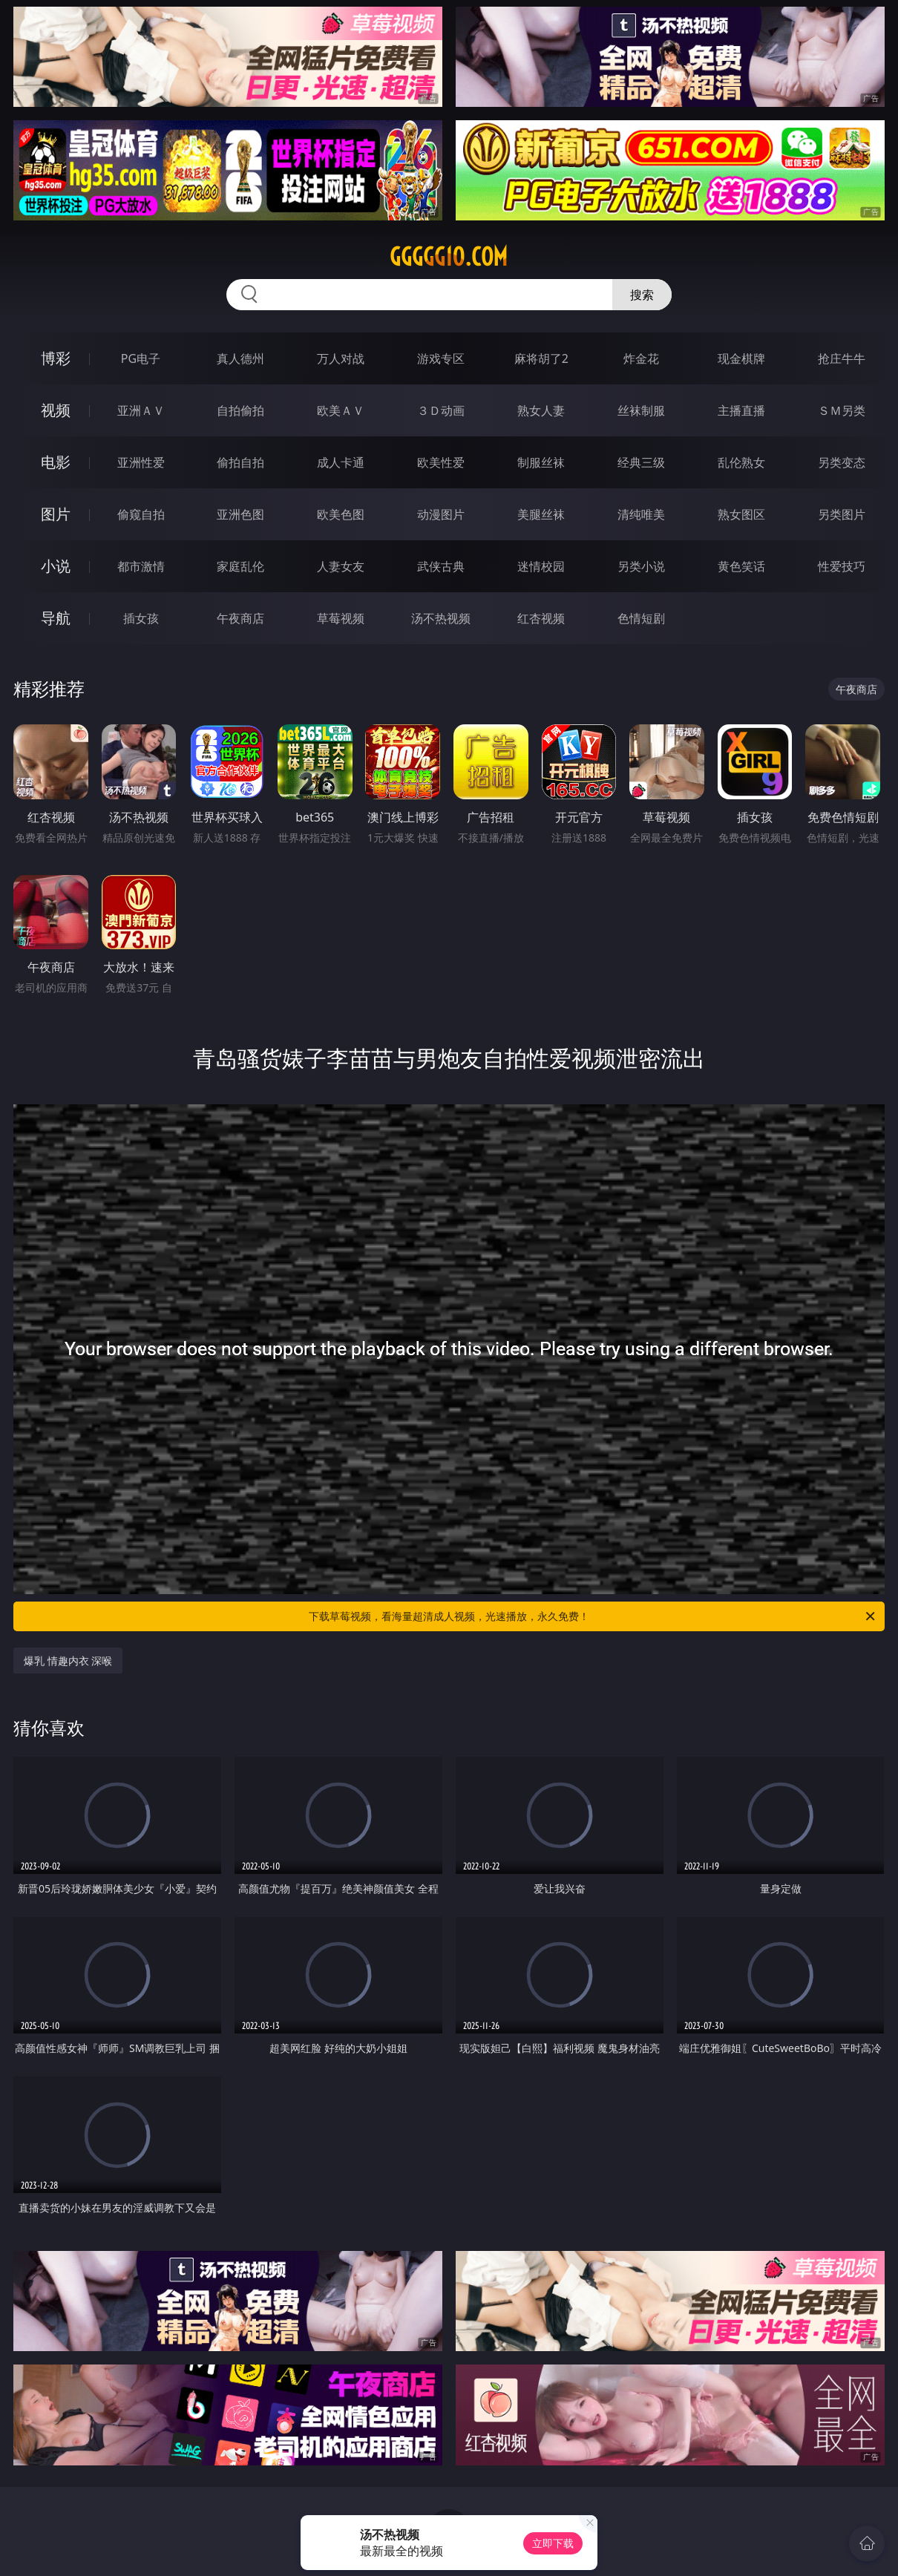  Describe the element at coordinates (141, 410) in the screenshot. I see `亚洲ＡＶ` at that location.